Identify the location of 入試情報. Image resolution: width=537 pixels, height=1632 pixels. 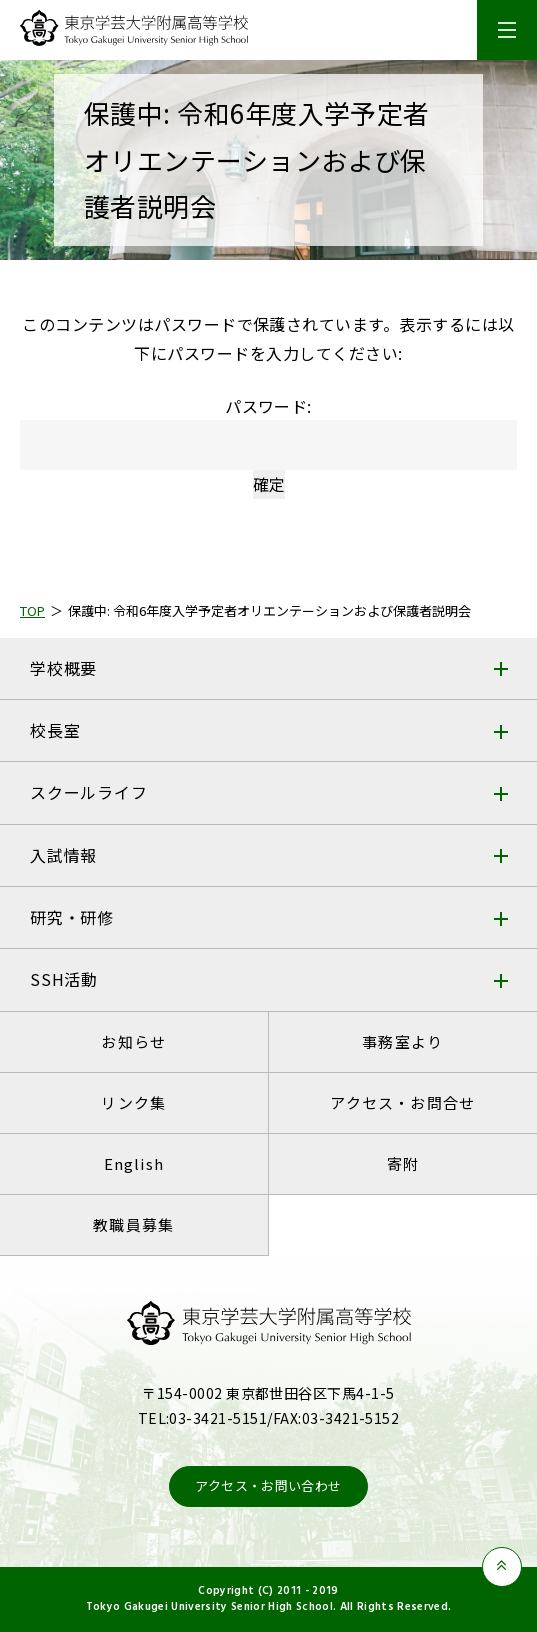
(63, 855).